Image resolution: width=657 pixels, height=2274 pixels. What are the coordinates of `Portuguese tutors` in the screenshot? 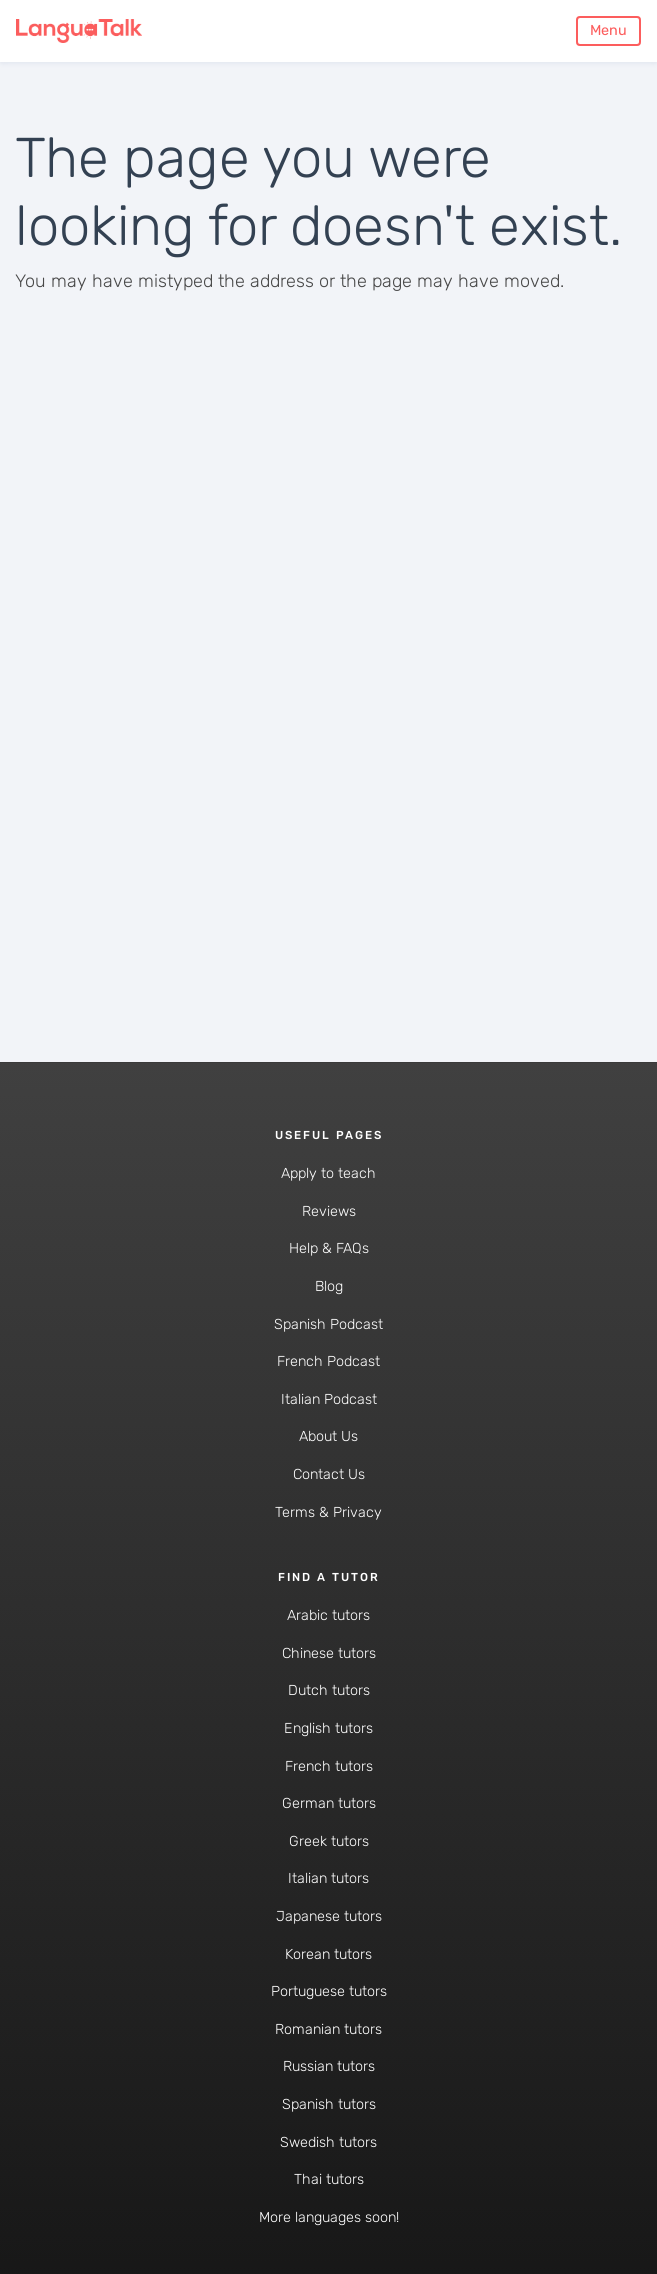 It's located at (329, 1991).